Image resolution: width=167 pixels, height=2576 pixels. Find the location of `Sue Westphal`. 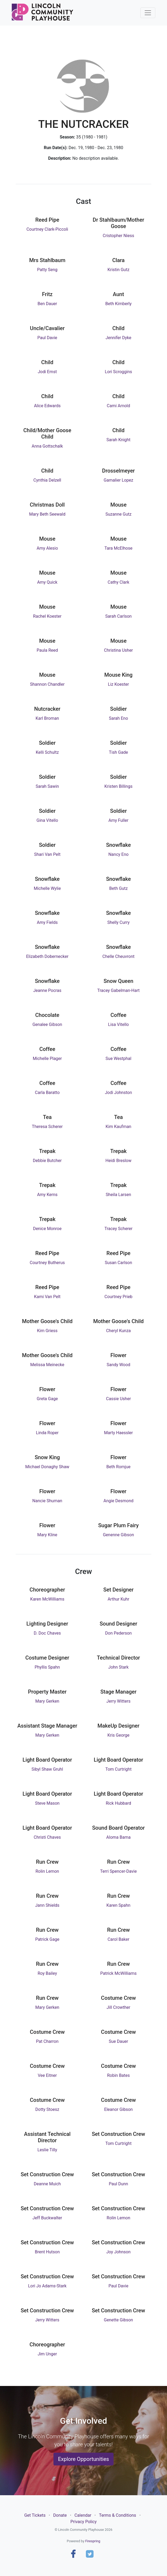

Sue Westphal is located at coordinates (118, 1058).